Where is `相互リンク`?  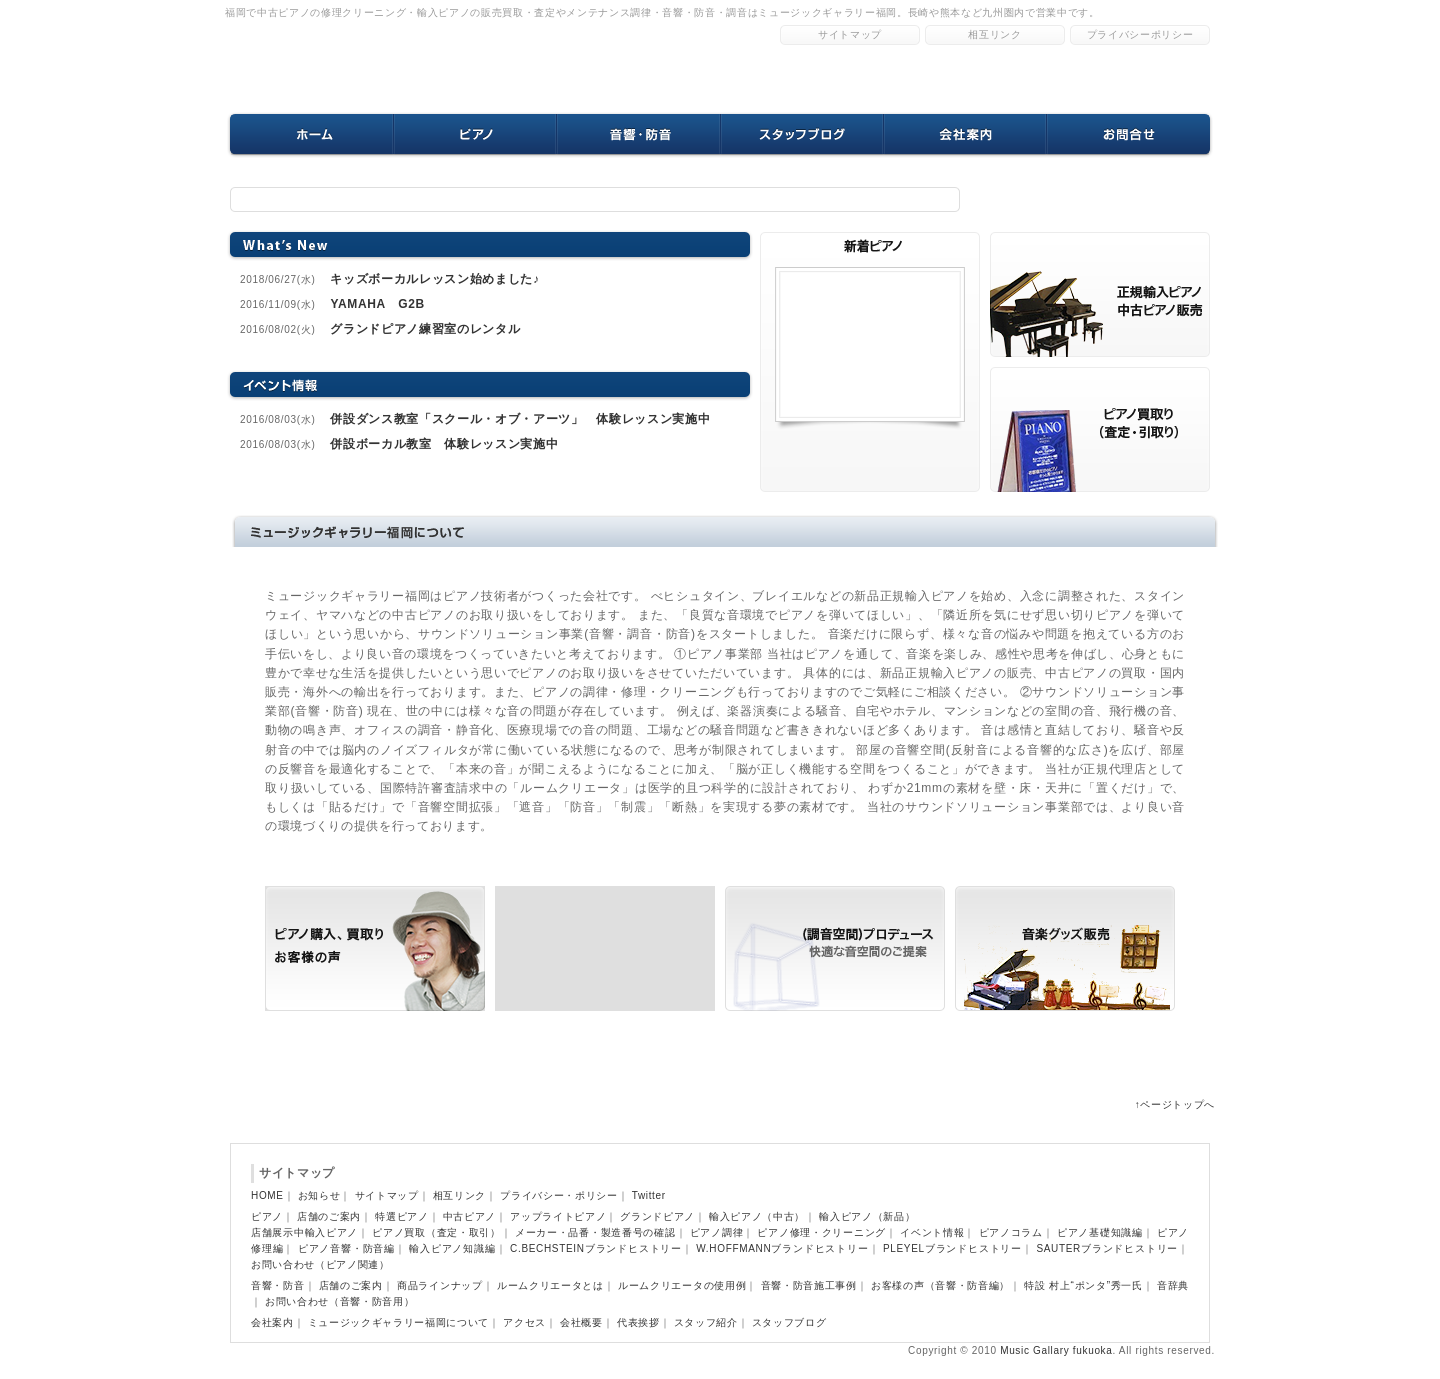 相互リンク is located at coordinates (994, 34).